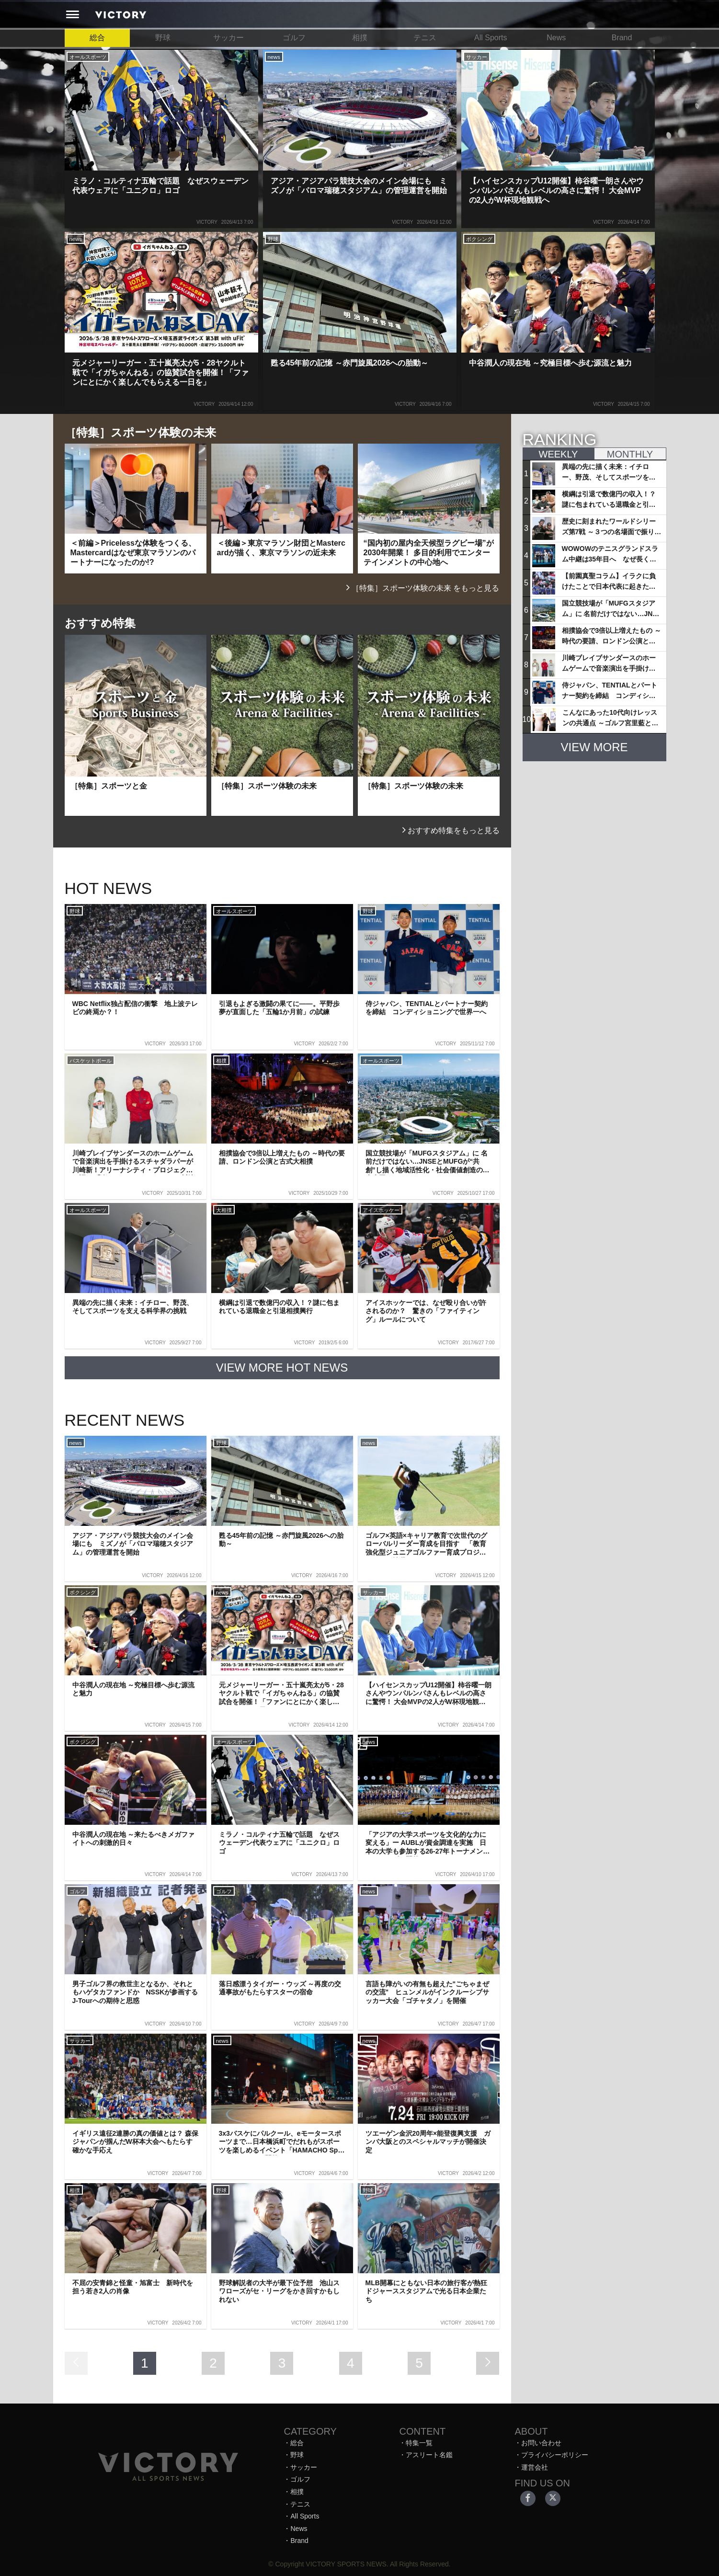 The image size is (719, 2576). Describe the element at coordinates (556, 38) in the screenshot. I see `News` at that location.